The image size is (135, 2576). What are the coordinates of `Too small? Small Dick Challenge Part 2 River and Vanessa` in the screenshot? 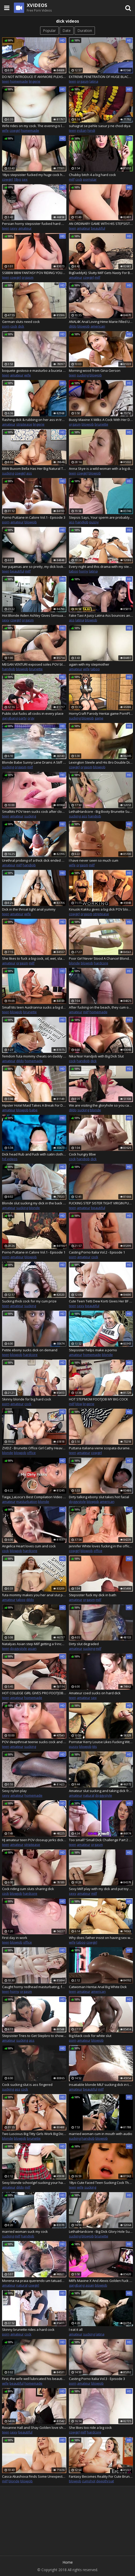 It's located at (101, 1840).